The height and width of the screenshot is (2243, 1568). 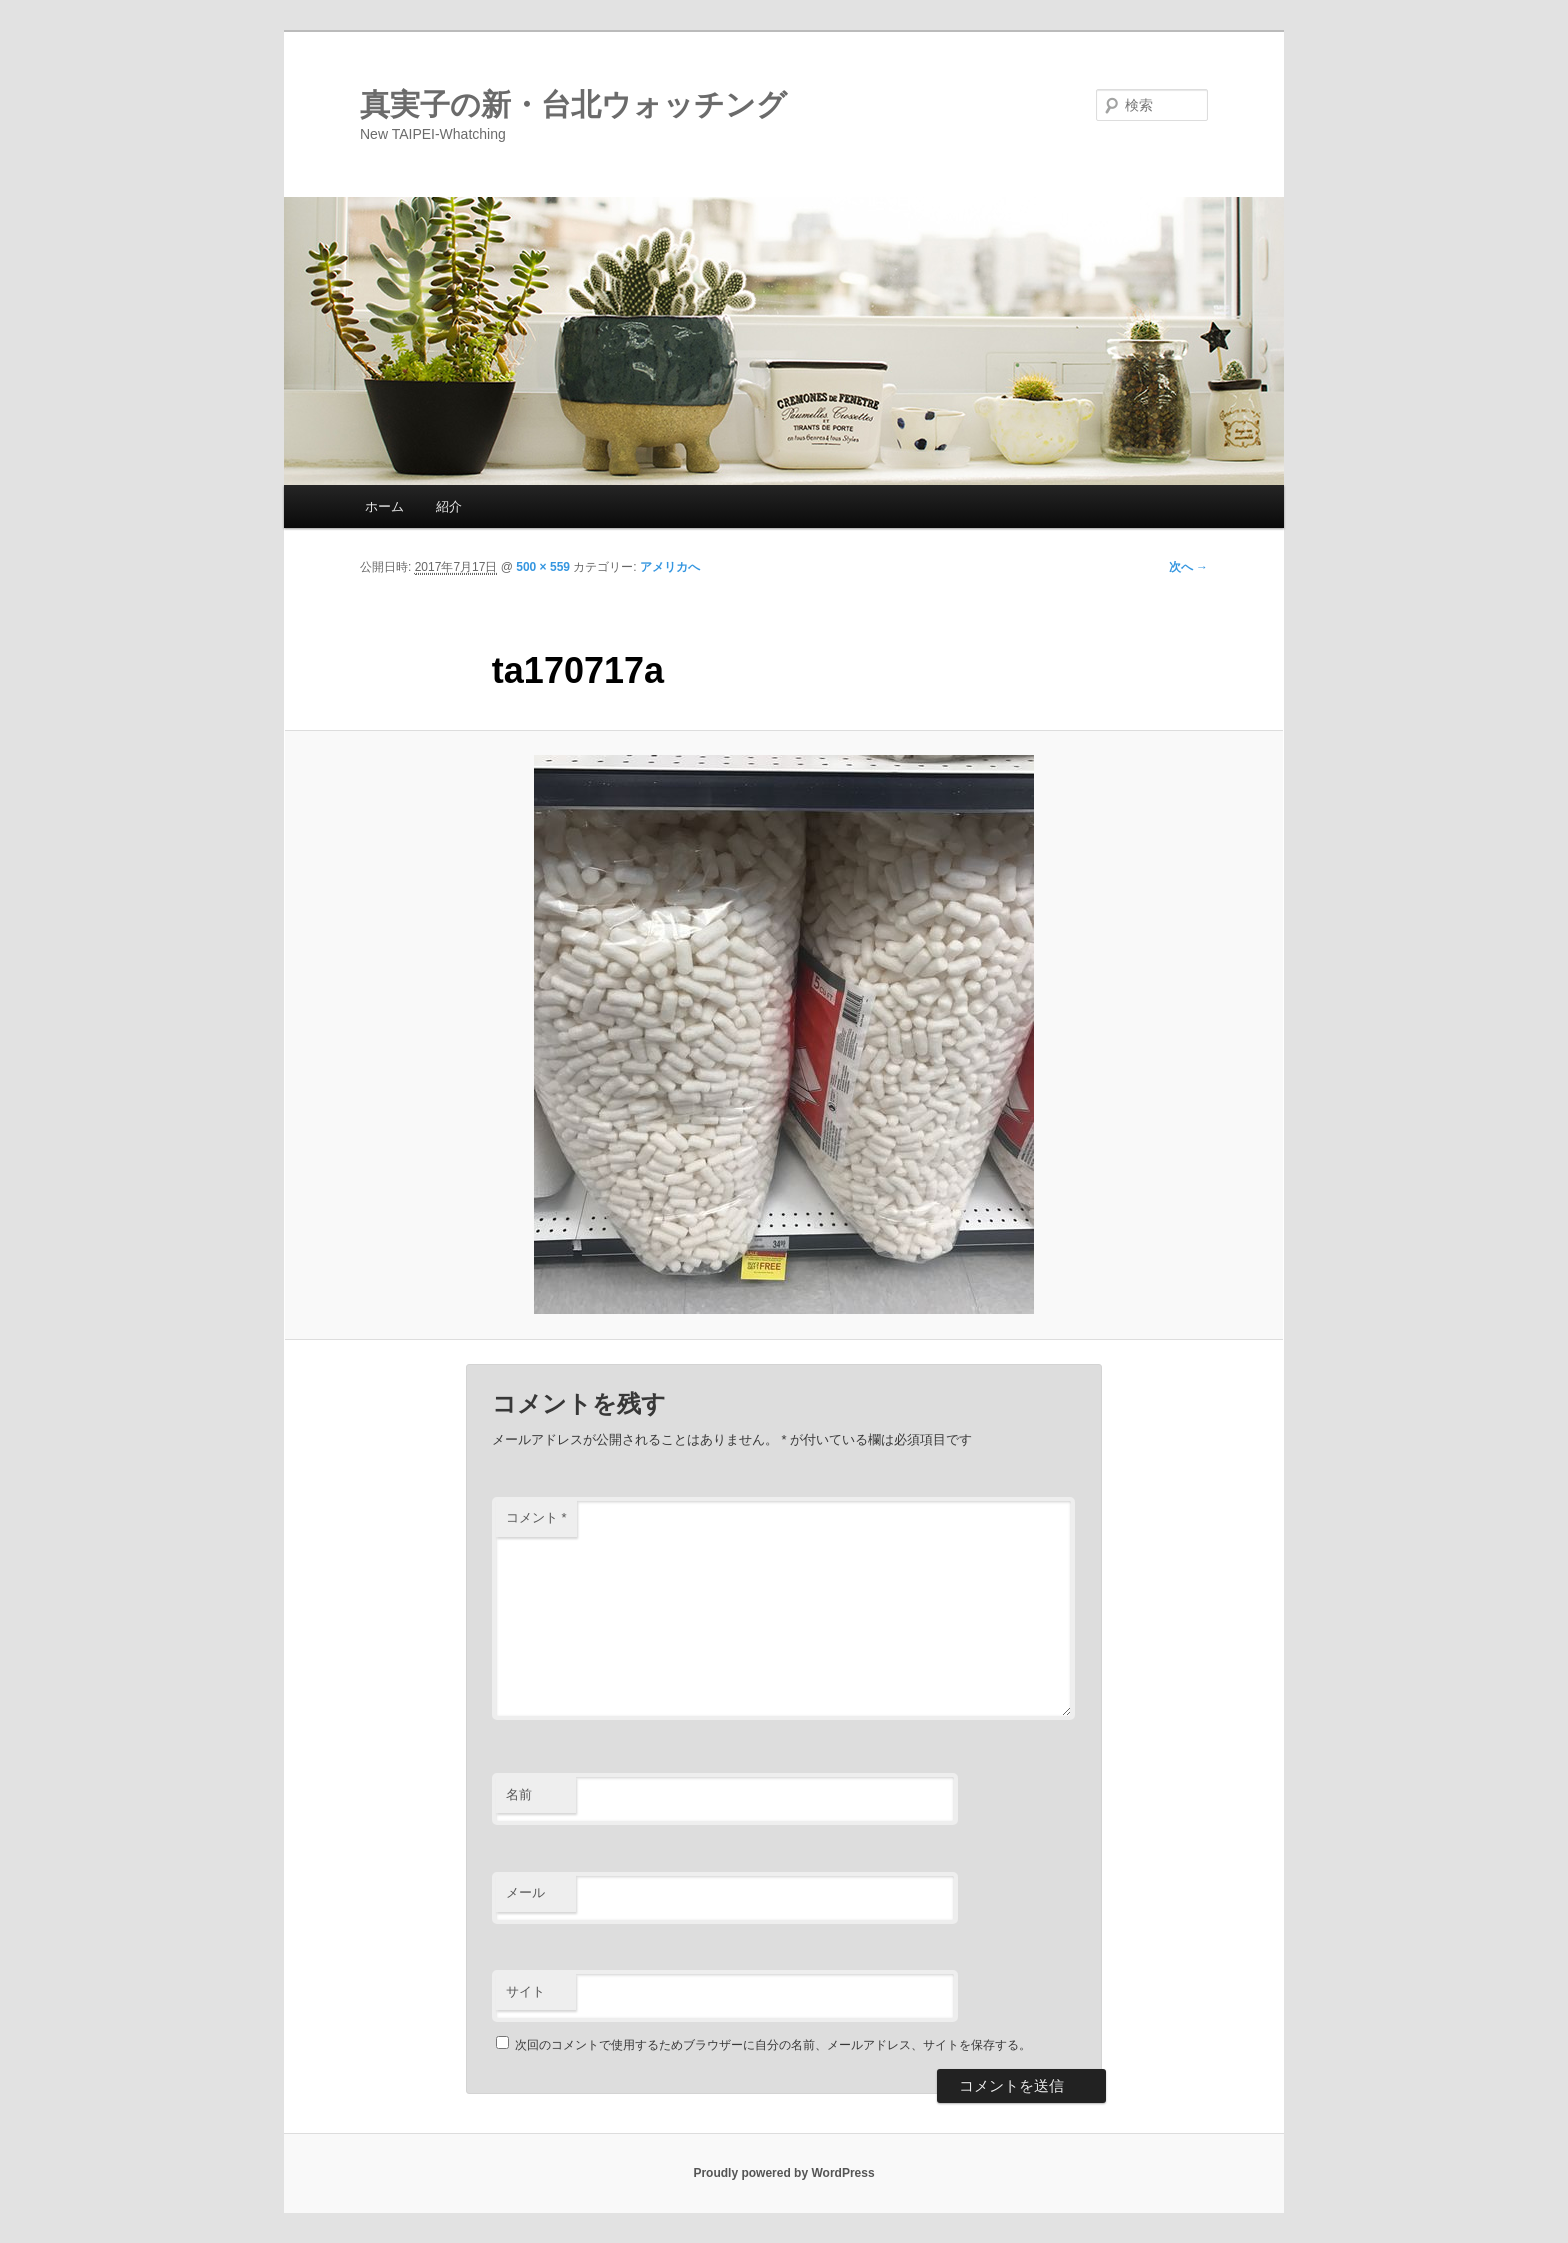 I want to click on 次へ →, so click(x=1188, y=567).